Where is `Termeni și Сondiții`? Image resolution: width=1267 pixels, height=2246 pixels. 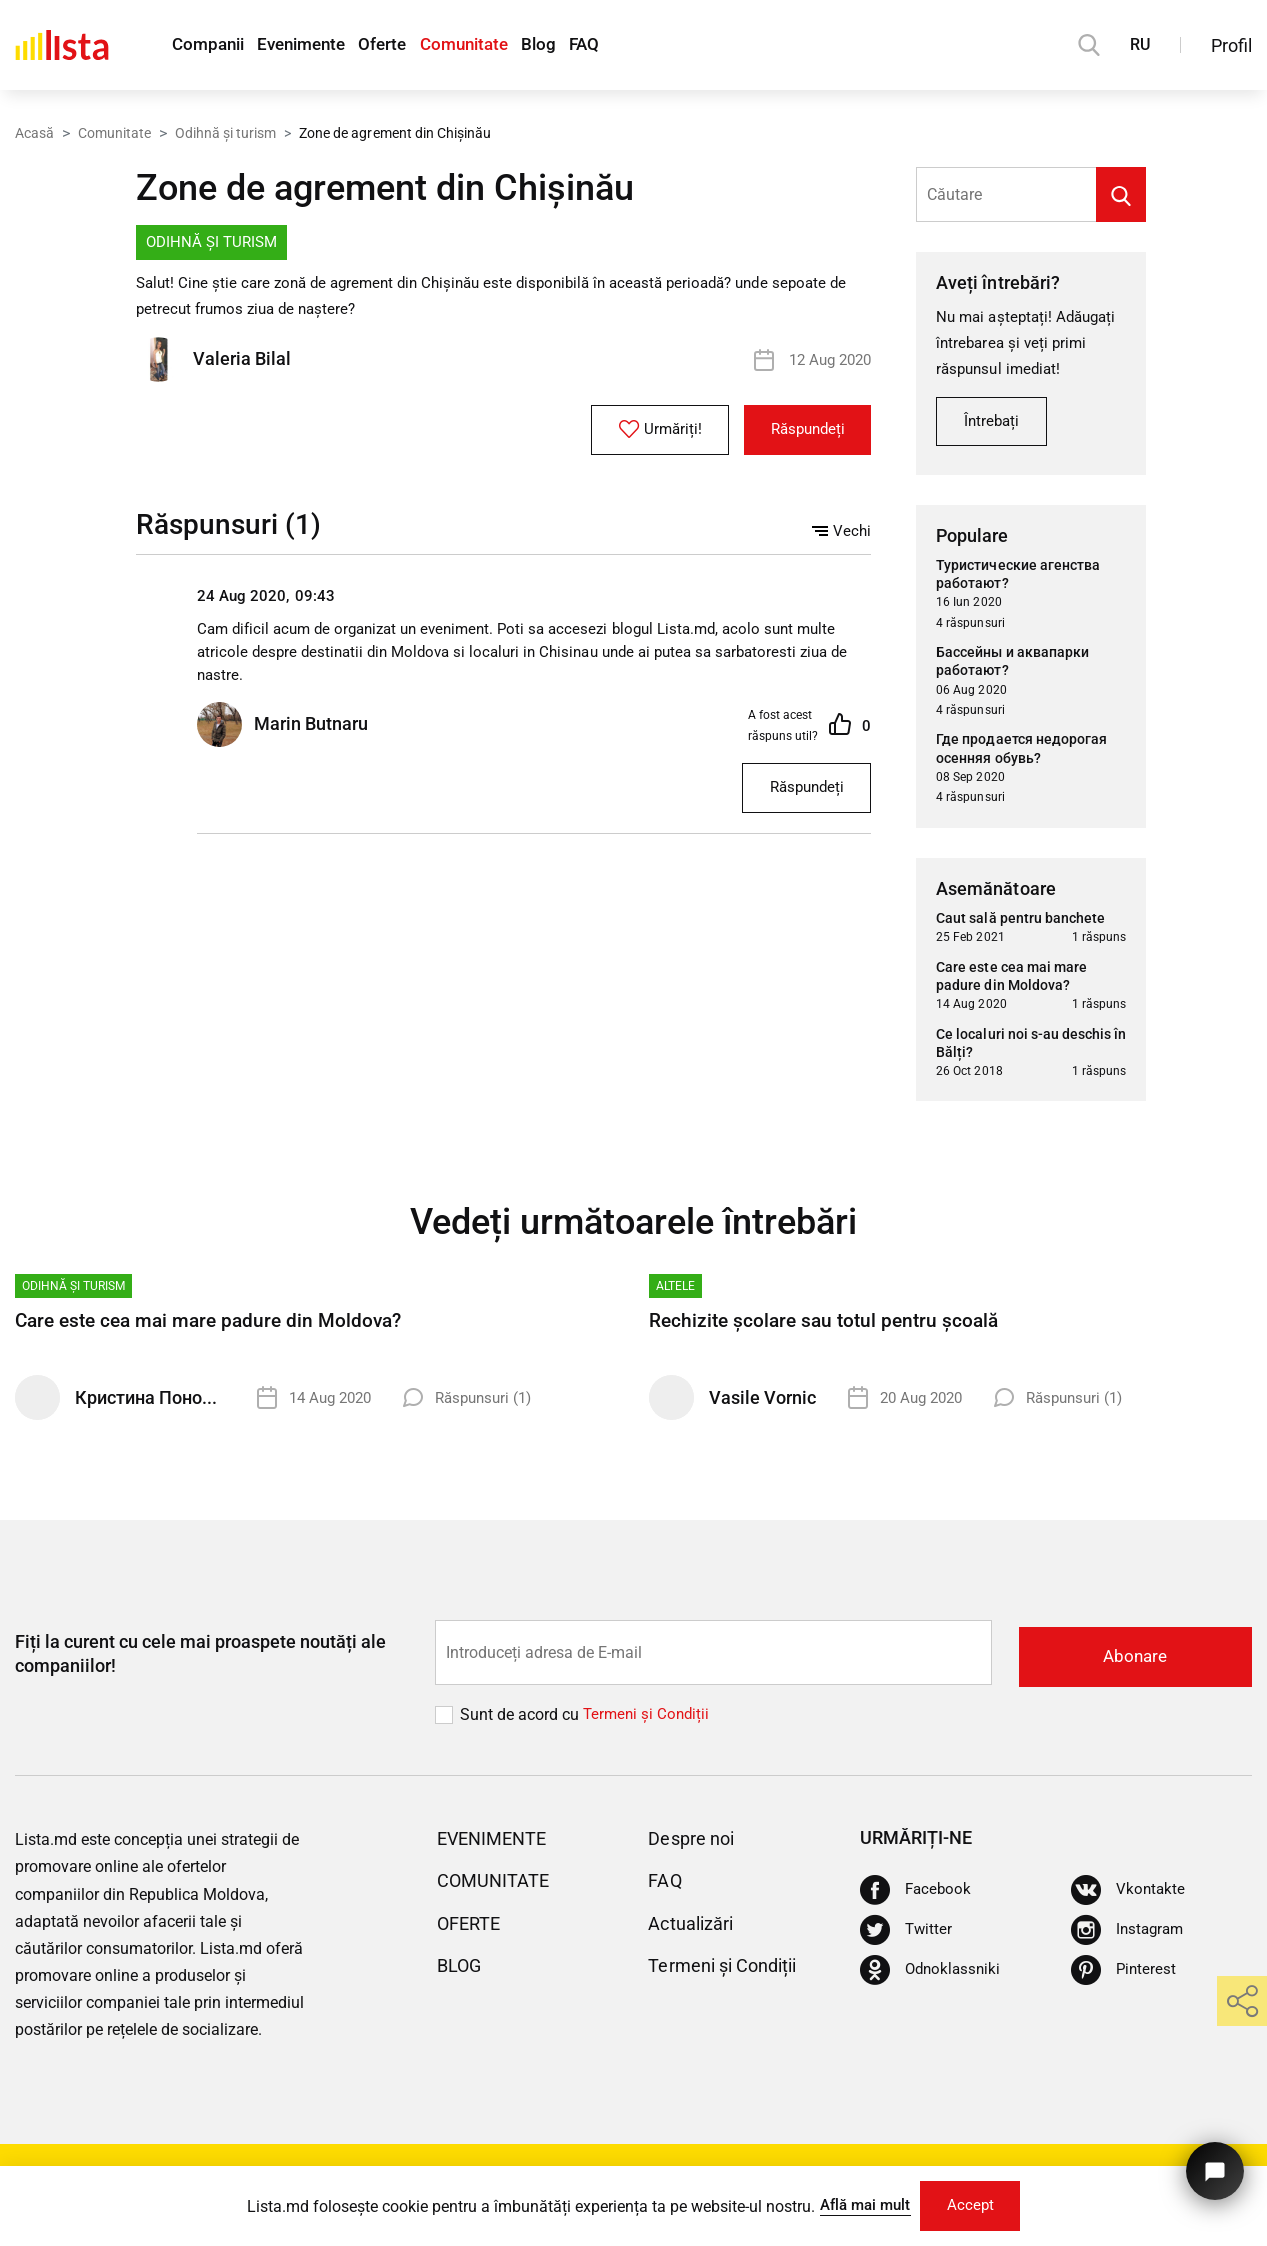
Termeni și Сondiții is located at coordinates (648, 1721).